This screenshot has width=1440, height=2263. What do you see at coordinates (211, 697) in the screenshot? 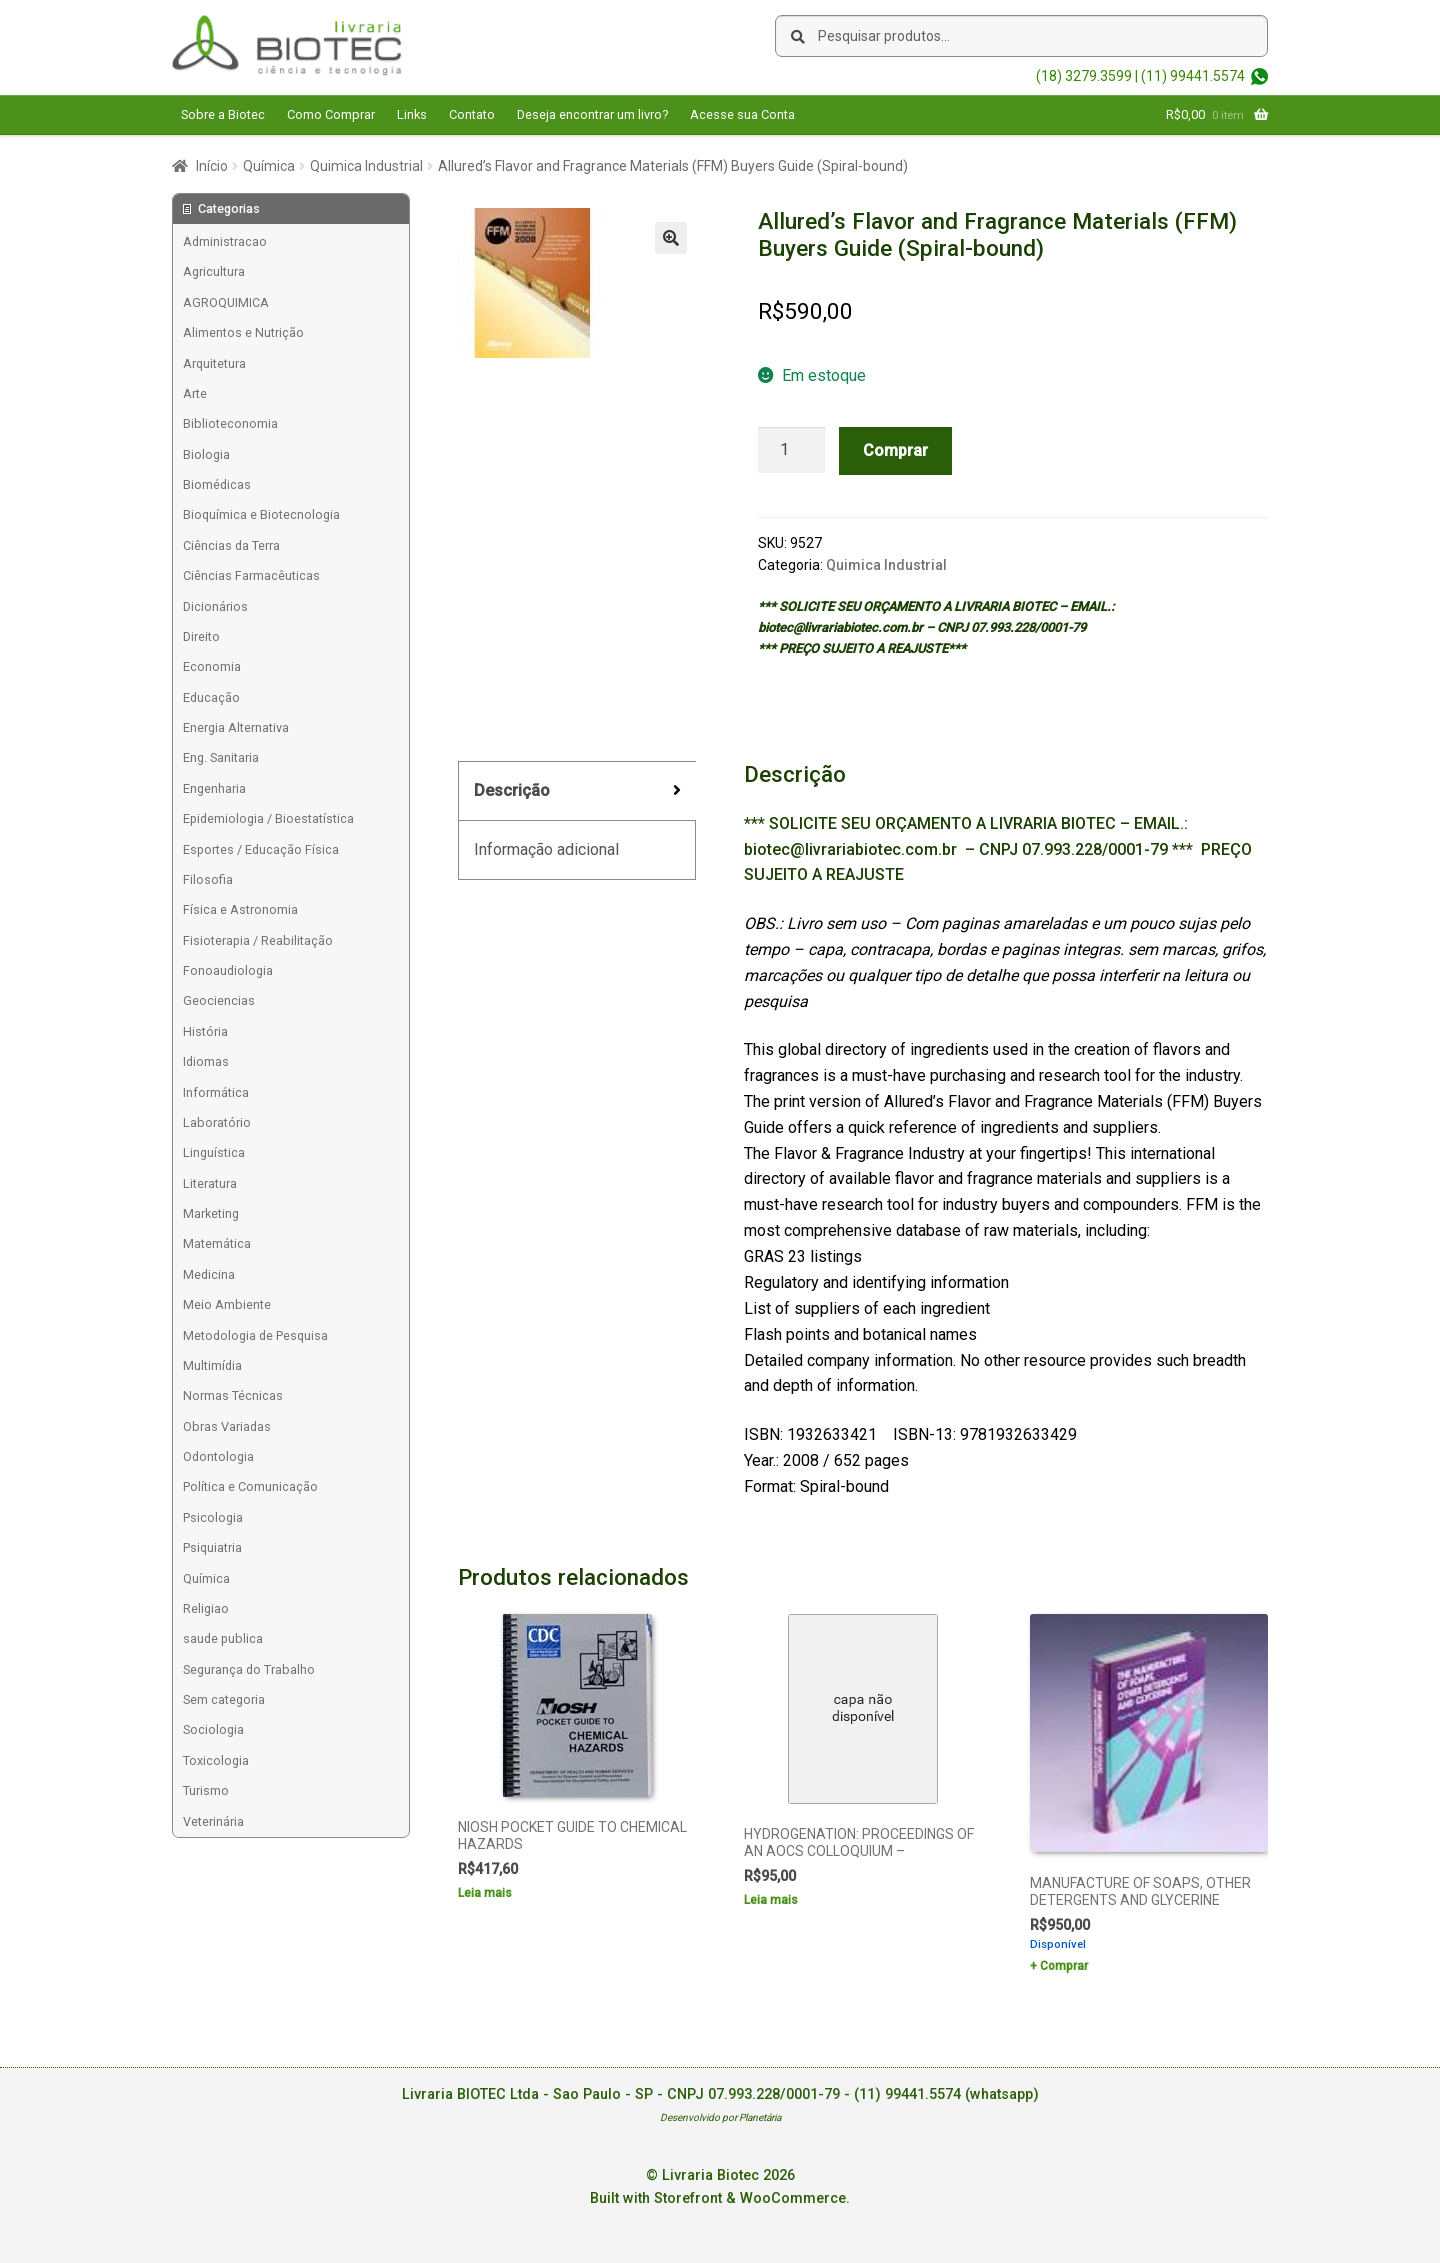
I see `Educação` at bounding box center [211, 697].